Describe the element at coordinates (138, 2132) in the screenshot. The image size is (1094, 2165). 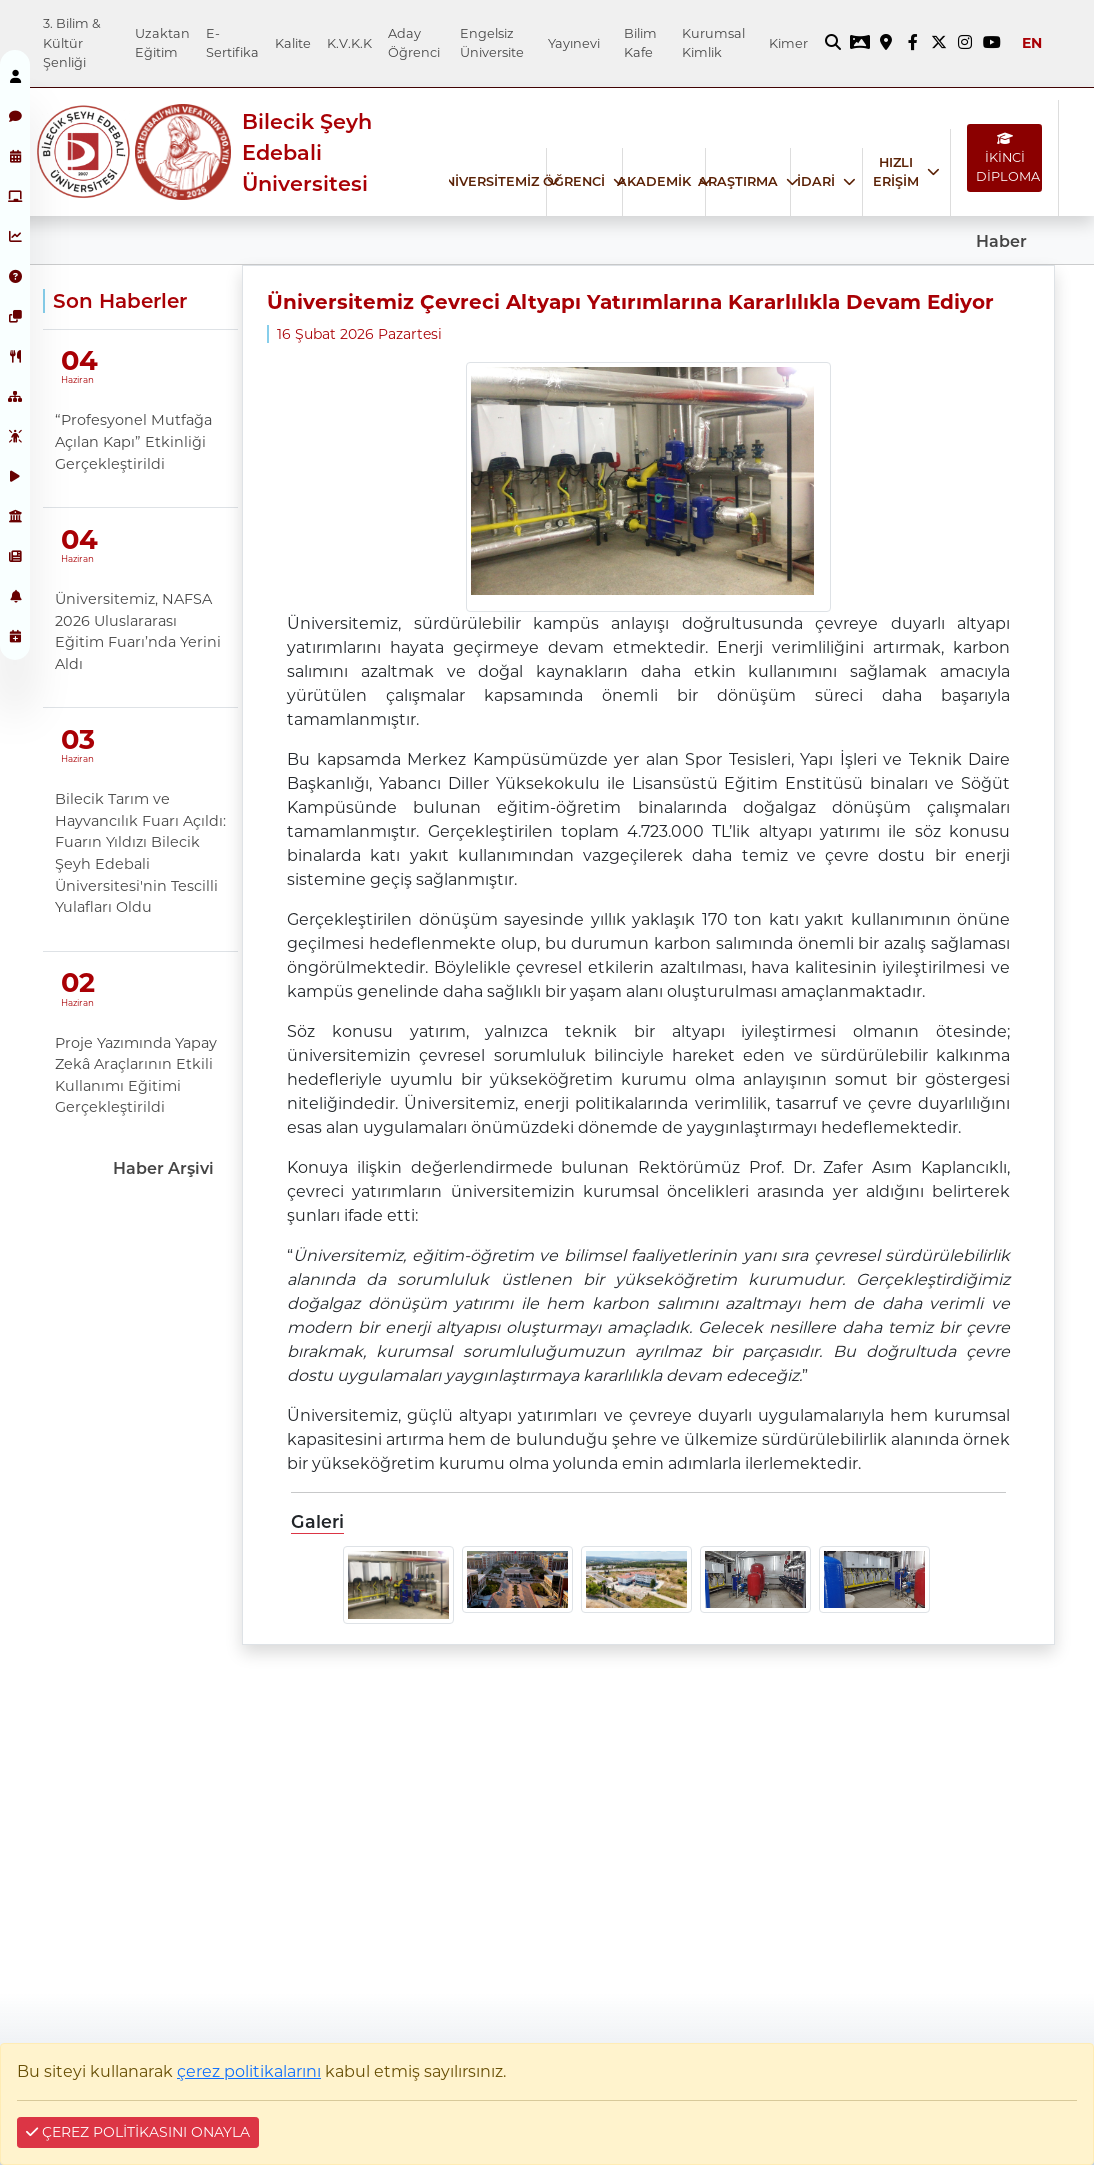
I see `ÇEREZ POLİTİKASINI ONAYLA` at that location.